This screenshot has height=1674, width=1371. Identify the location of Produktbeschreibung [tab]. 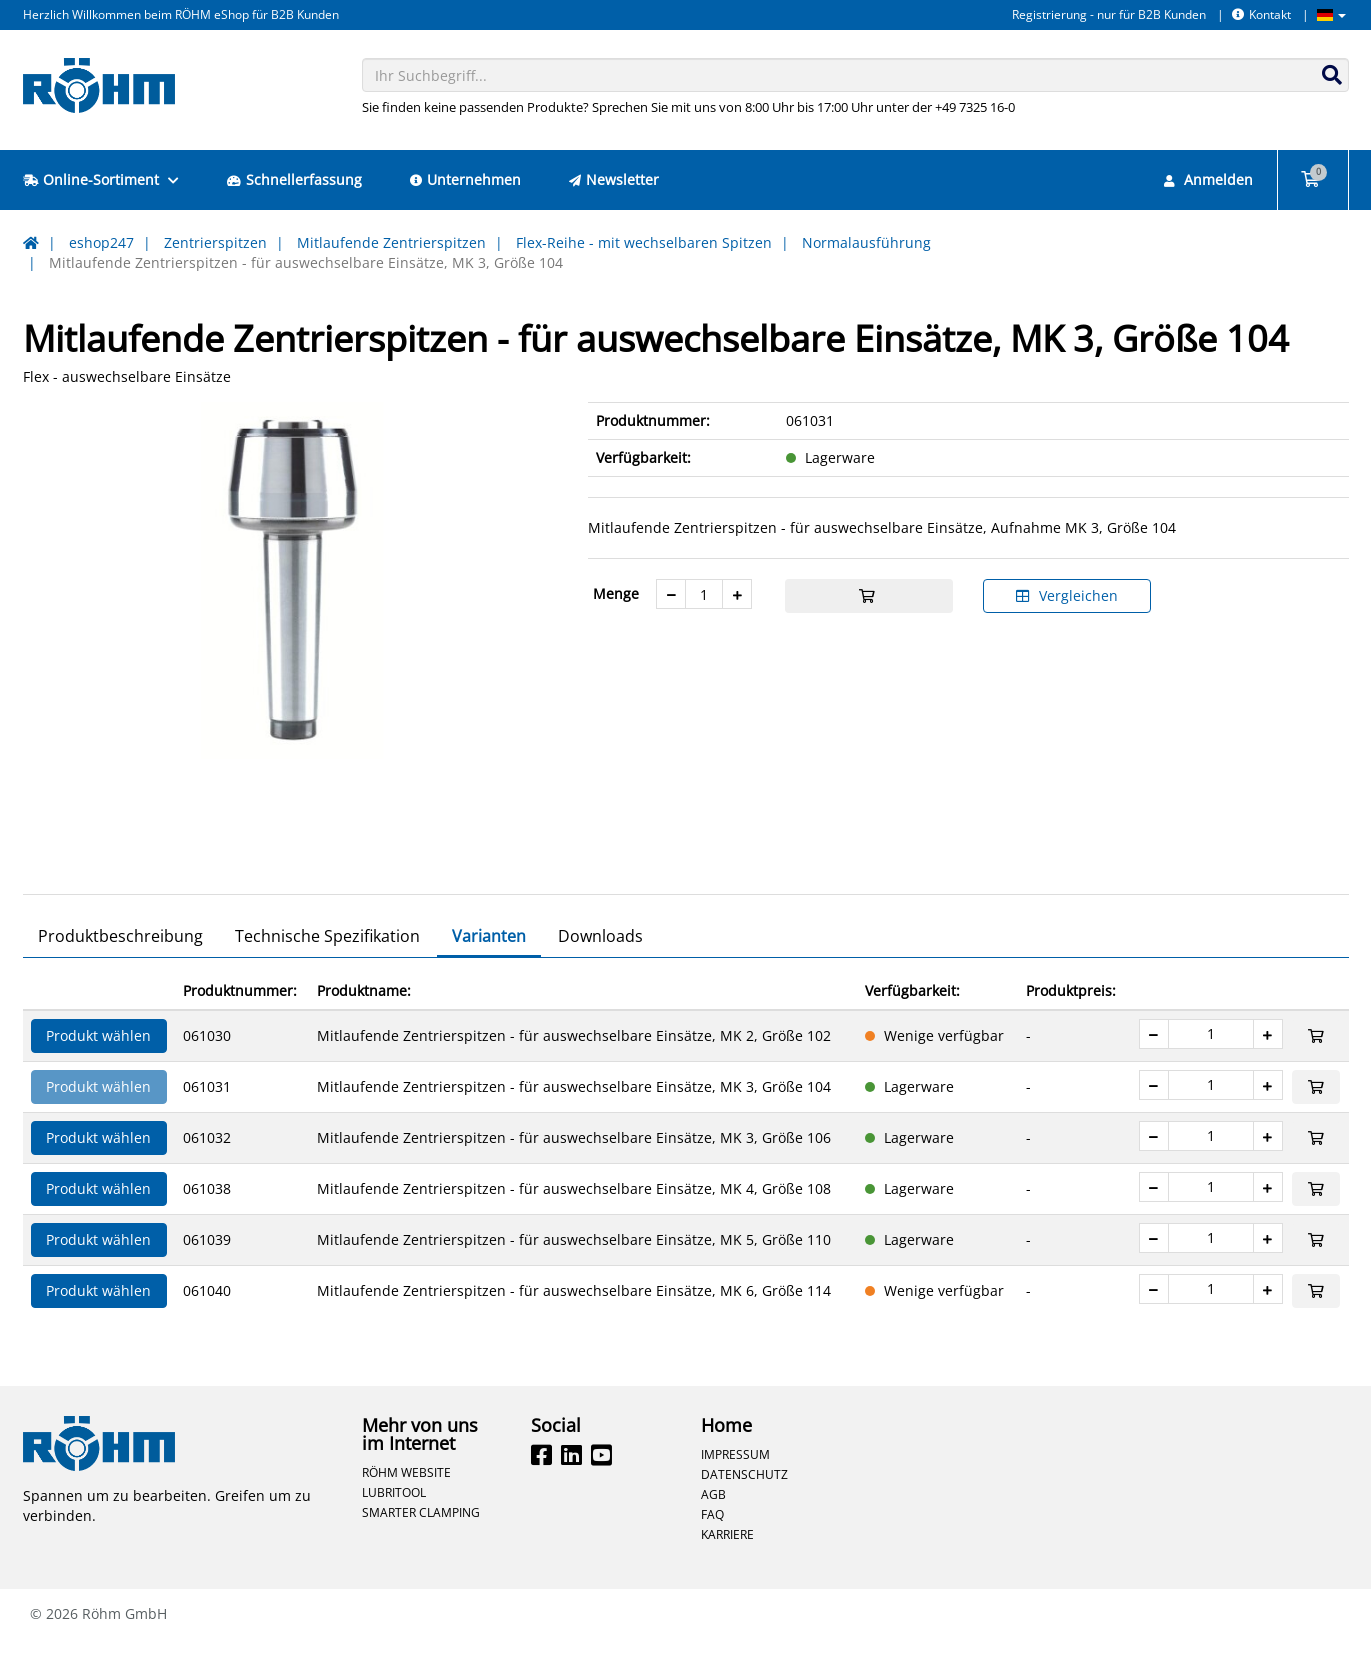
(120, 971).